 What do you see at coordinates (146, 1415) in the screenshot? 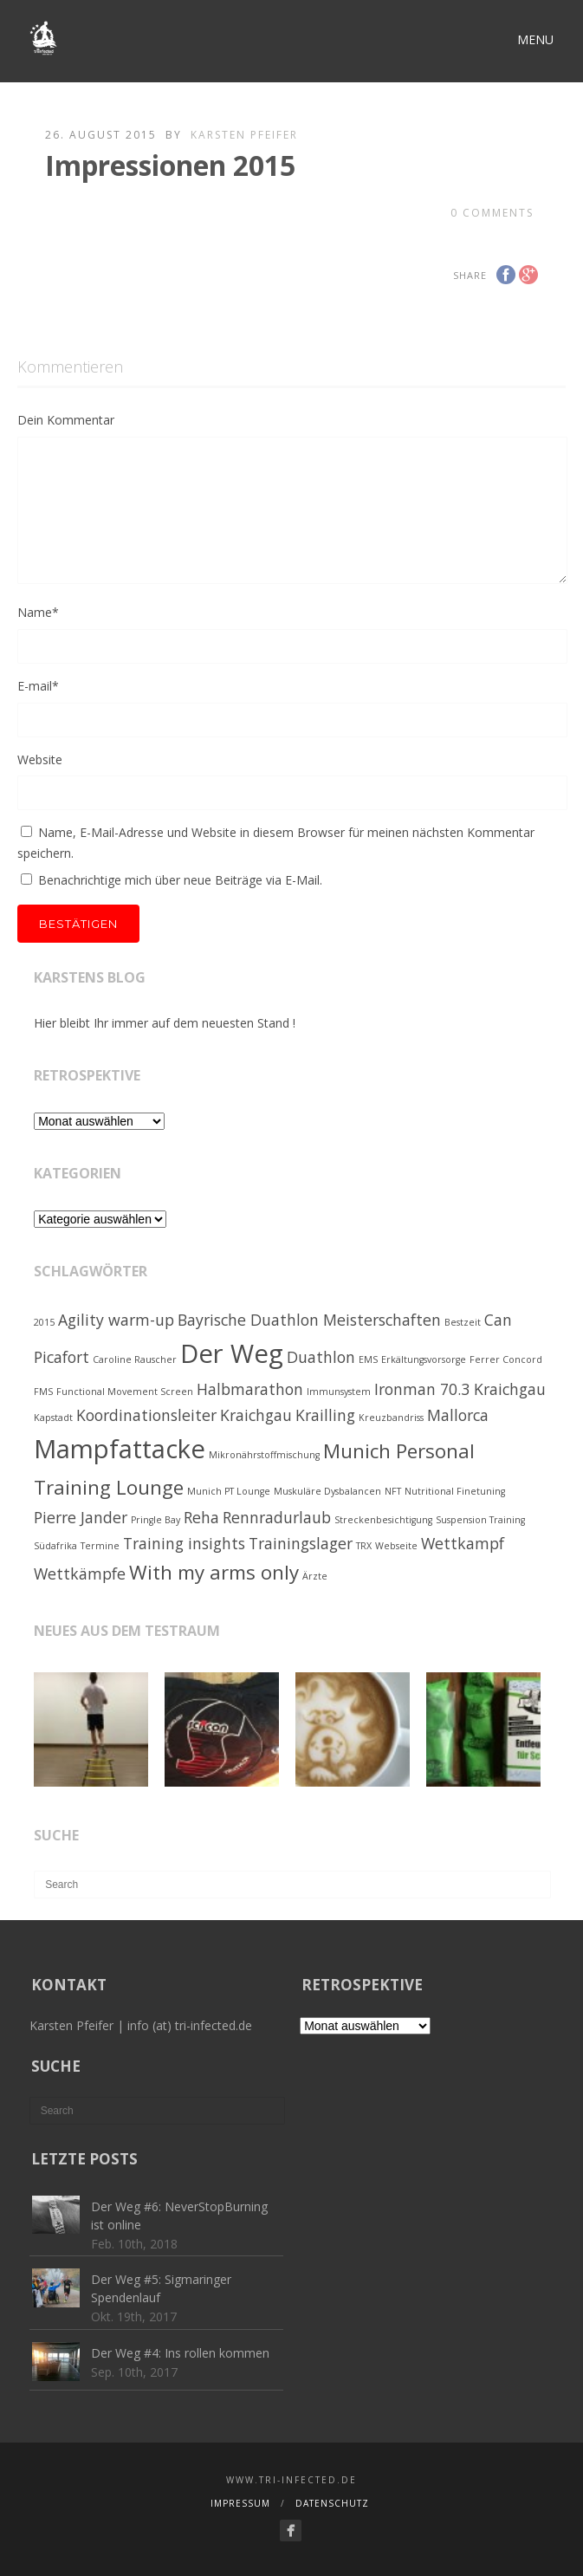
I see `Koordinationsleiter [Koordinationsleiter (2 Einträge)]` at bounding box center [146, 1415].